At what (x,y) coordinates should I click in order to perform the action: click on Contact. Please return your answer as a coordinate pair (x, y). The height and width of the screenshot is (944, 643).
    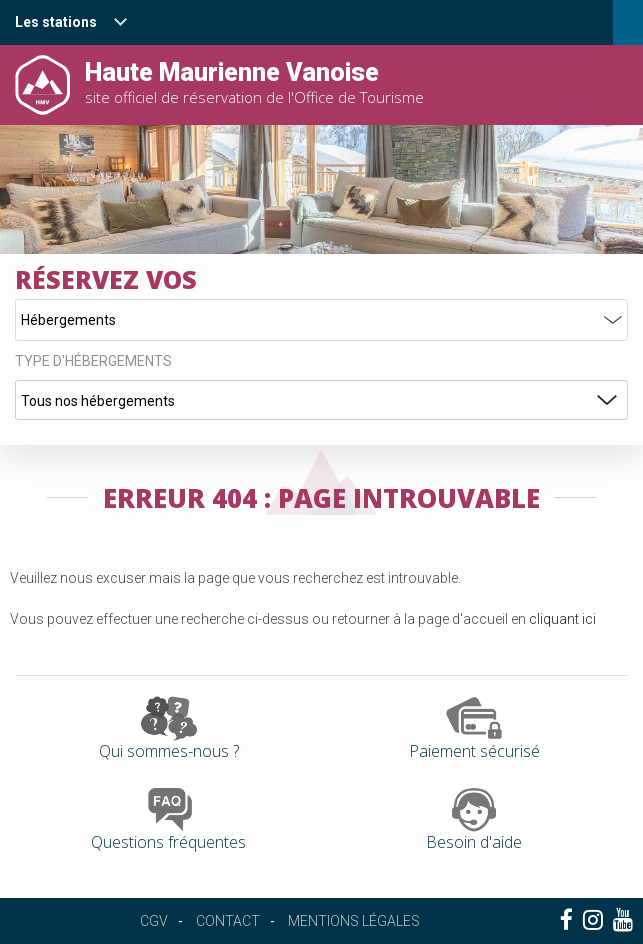
    Looking at the image, I should click on (228, 921).